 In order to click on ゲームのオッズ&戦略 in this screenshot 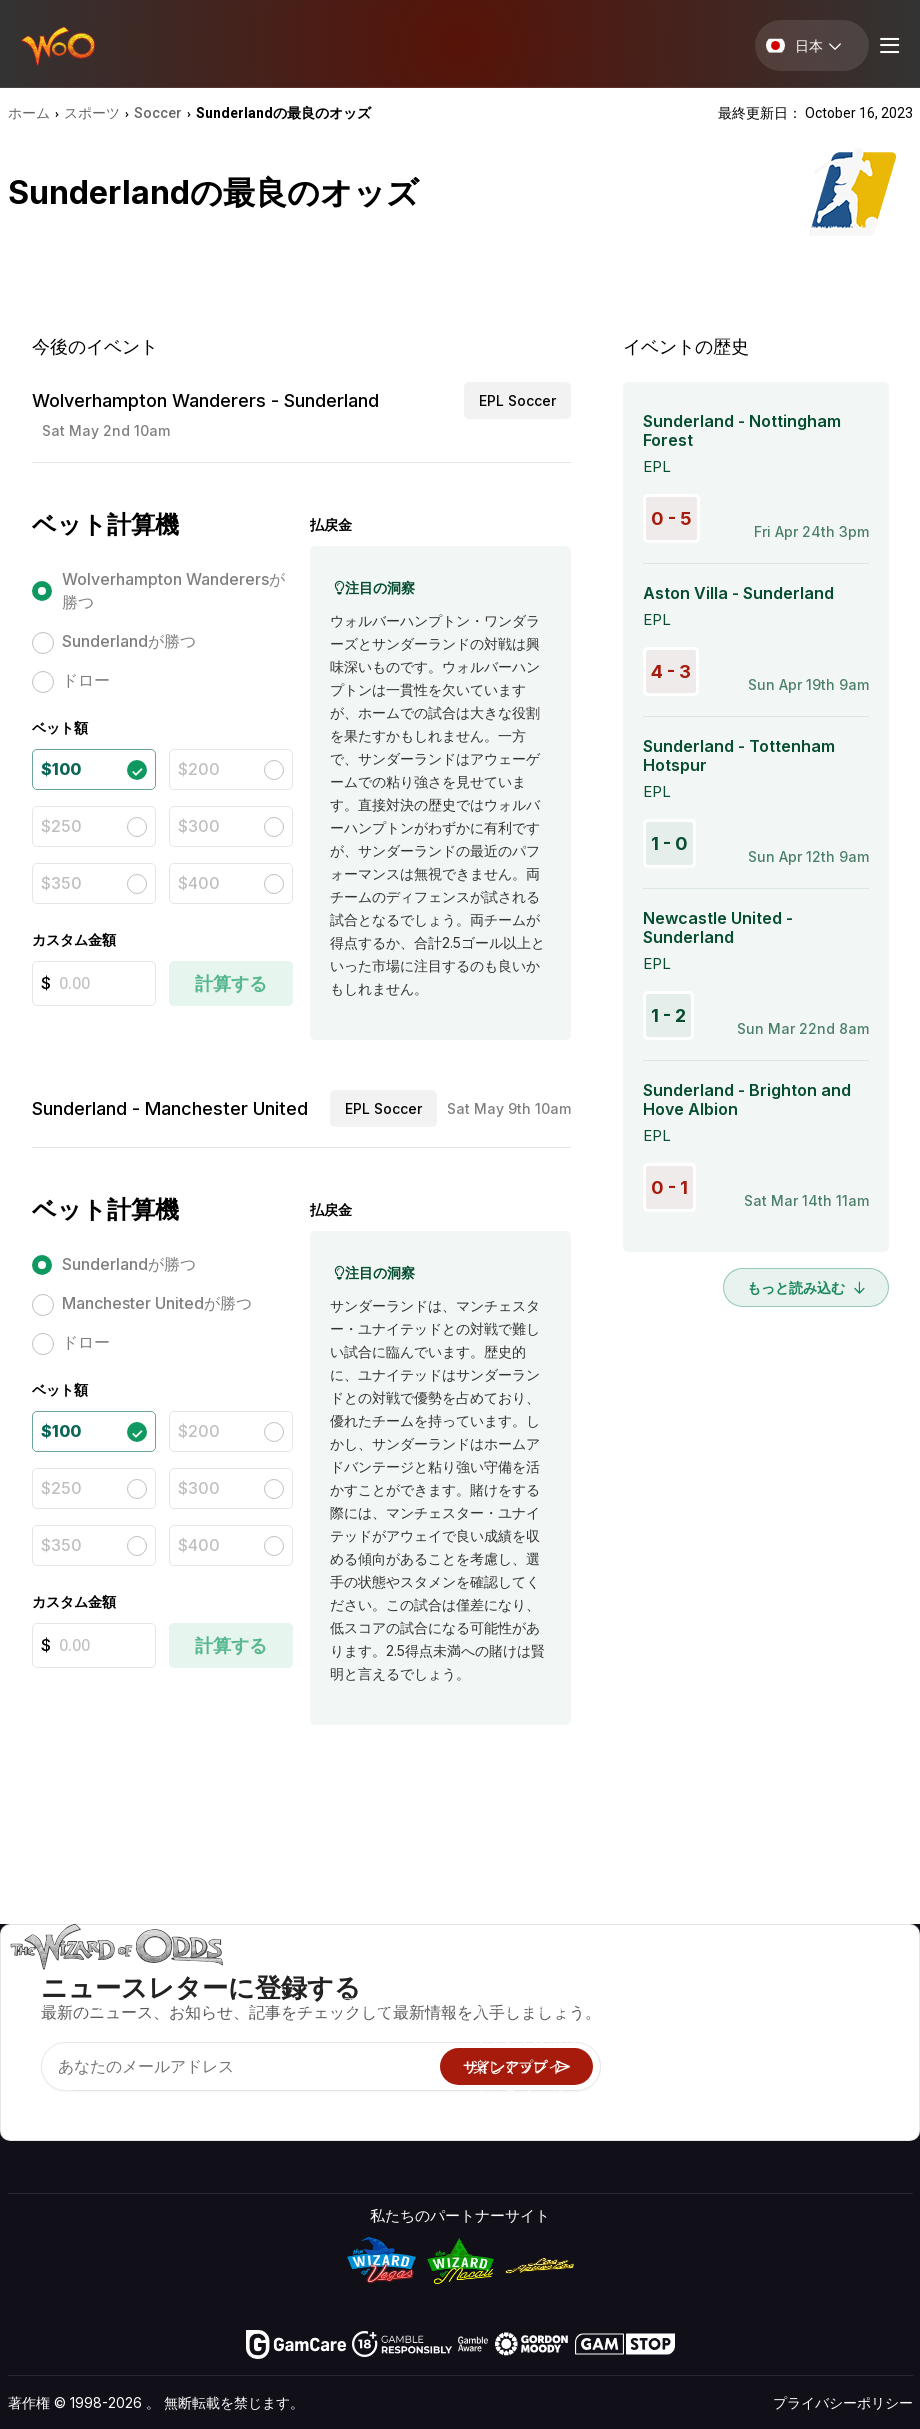, I will do `click(545, 1979)`.